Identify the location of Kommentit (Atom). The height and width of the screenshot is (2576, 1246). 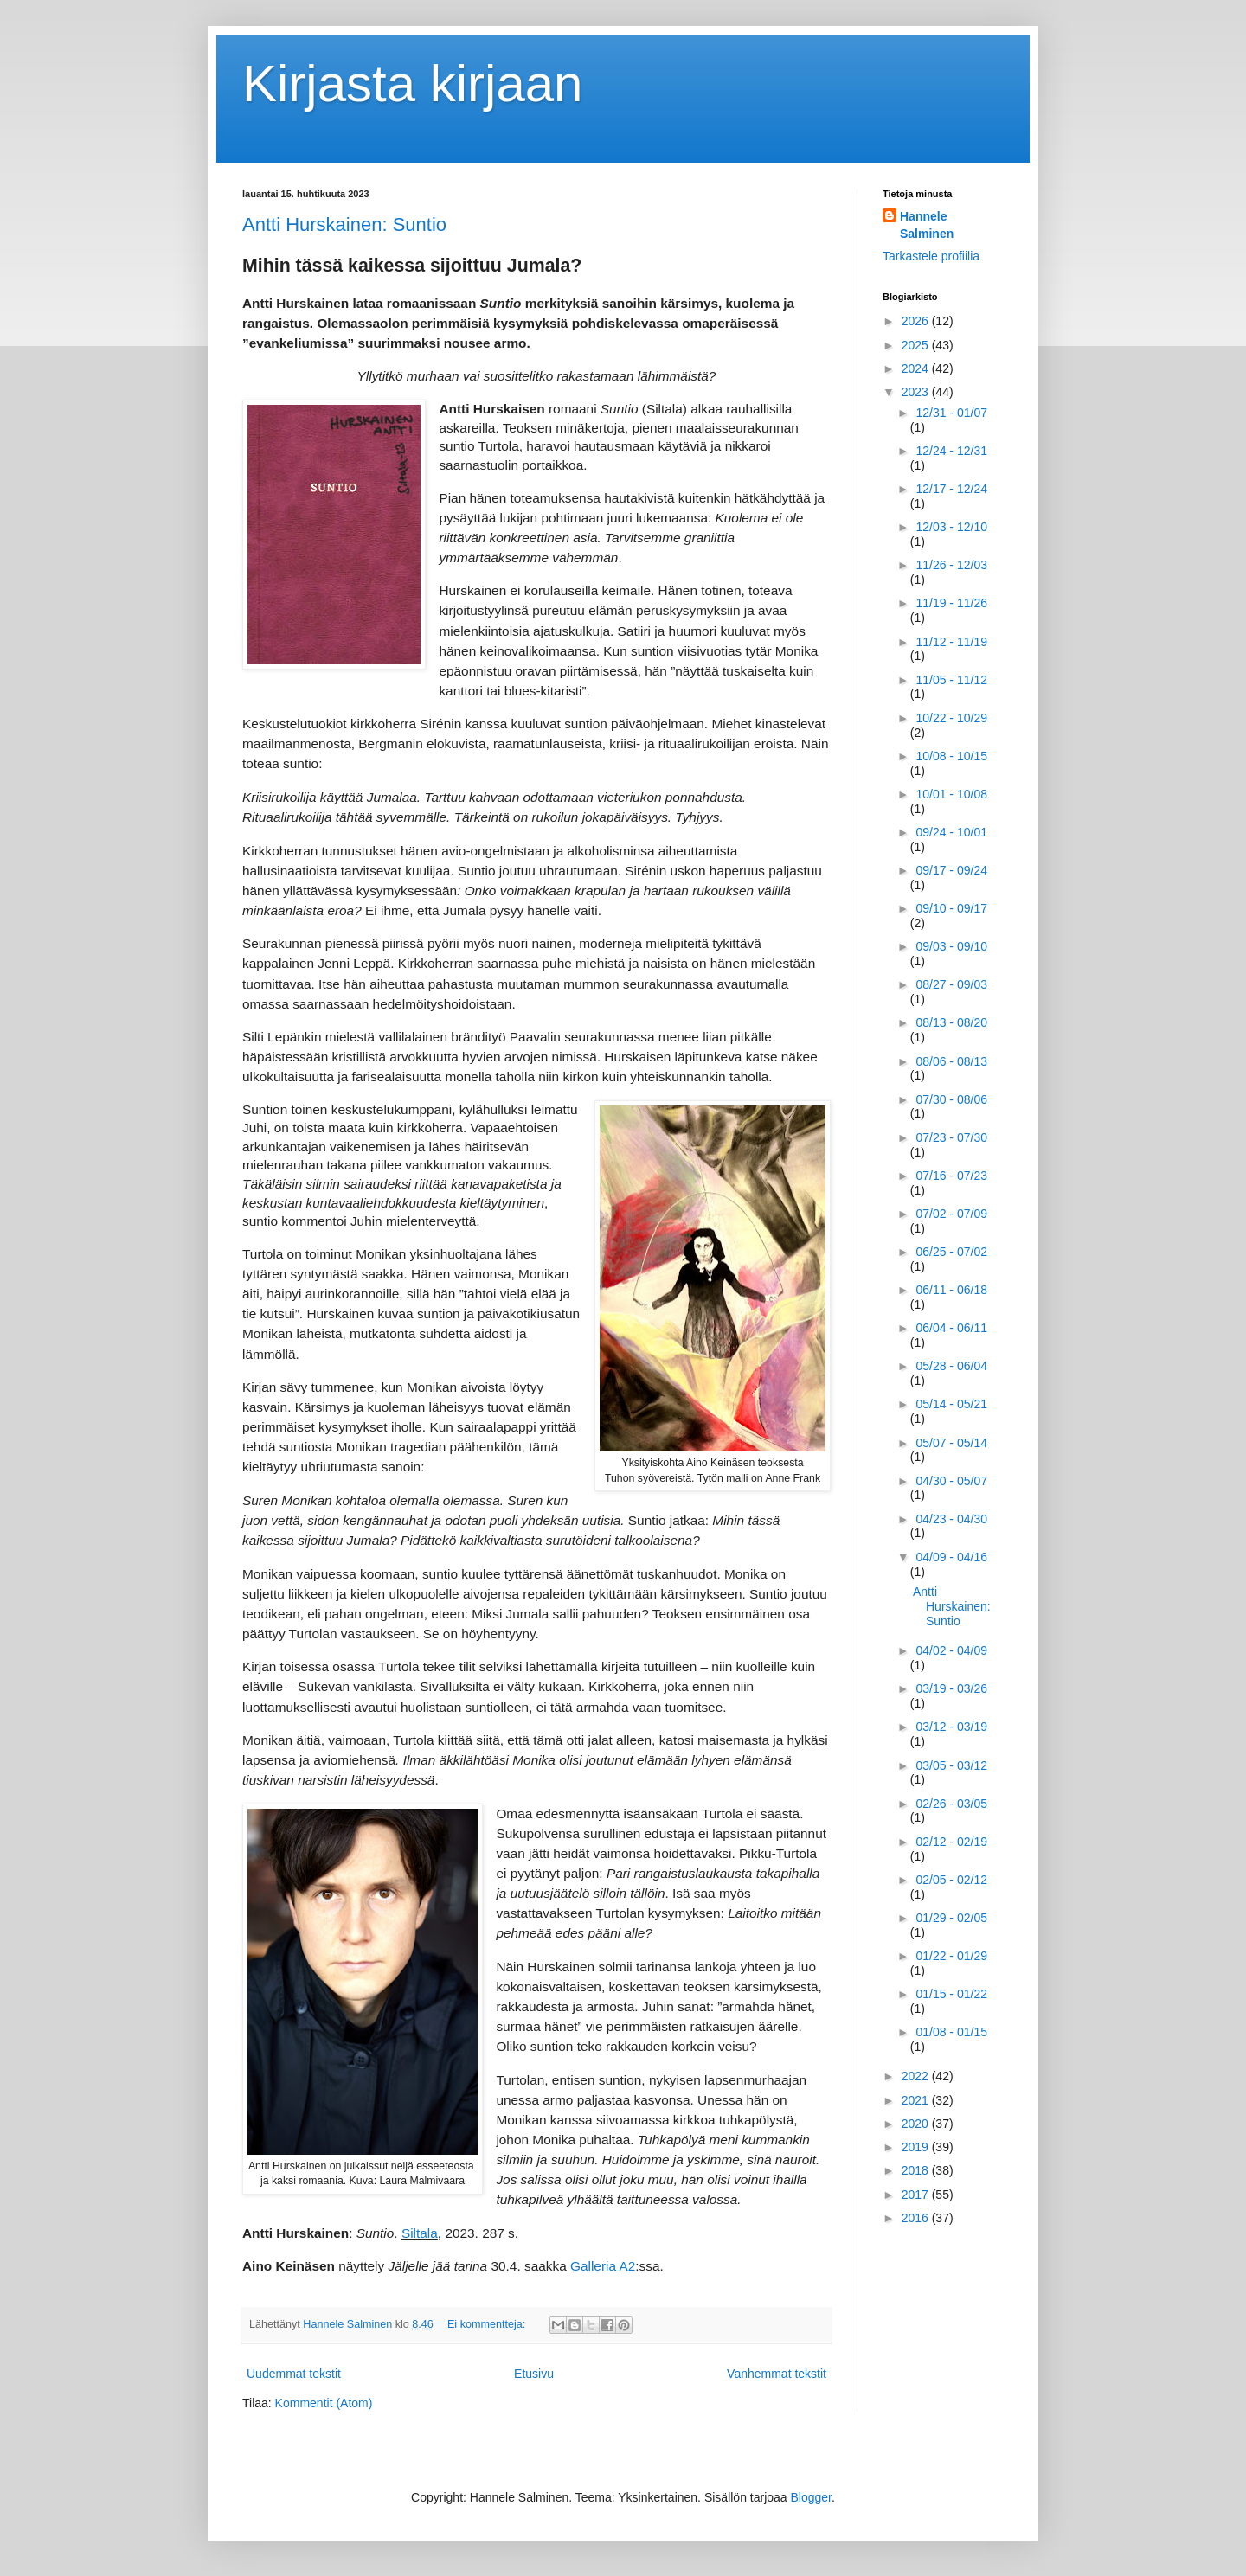
(324, 2403).